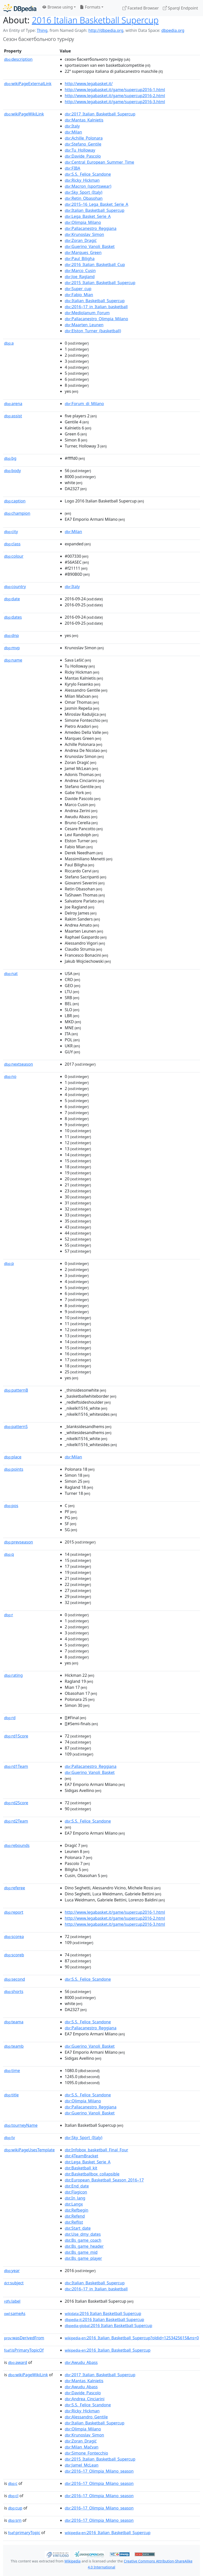  Describe the element at coordinates (16, 1736) in the screenshot. I see `rd1Score` at that location.